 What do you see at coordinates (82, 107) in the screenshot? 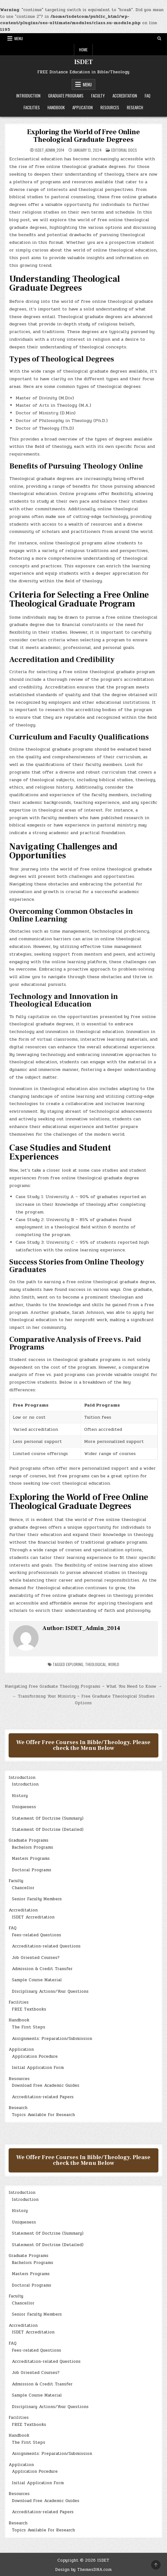
I see `Application` at bounding box center [82, 107].